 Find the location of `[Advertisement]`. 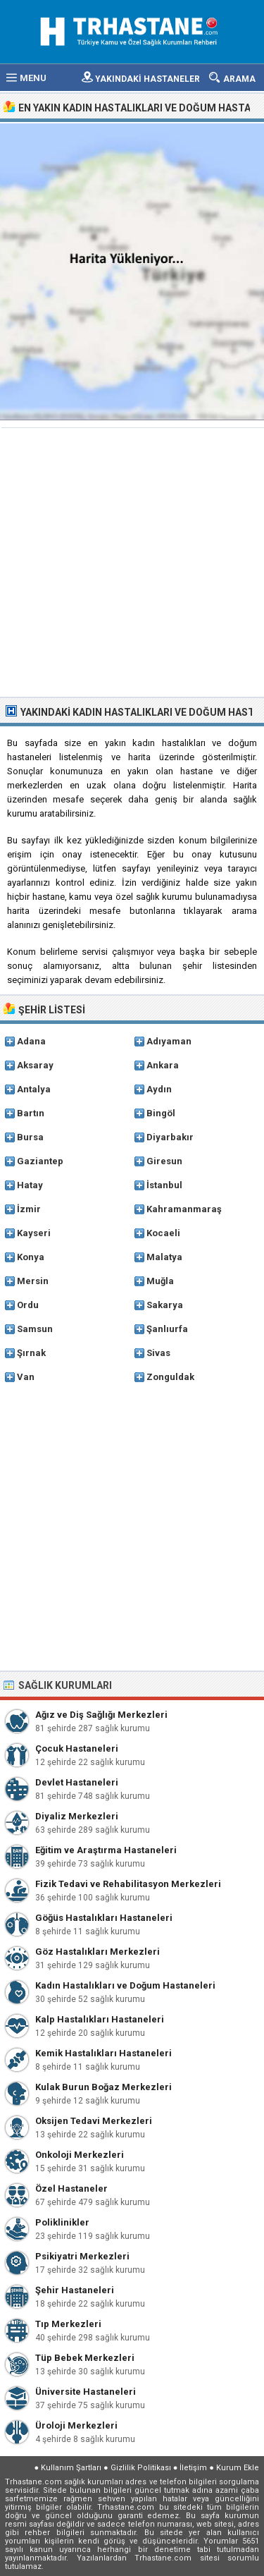

[Advertisement] is located at coordinates (132, 564).